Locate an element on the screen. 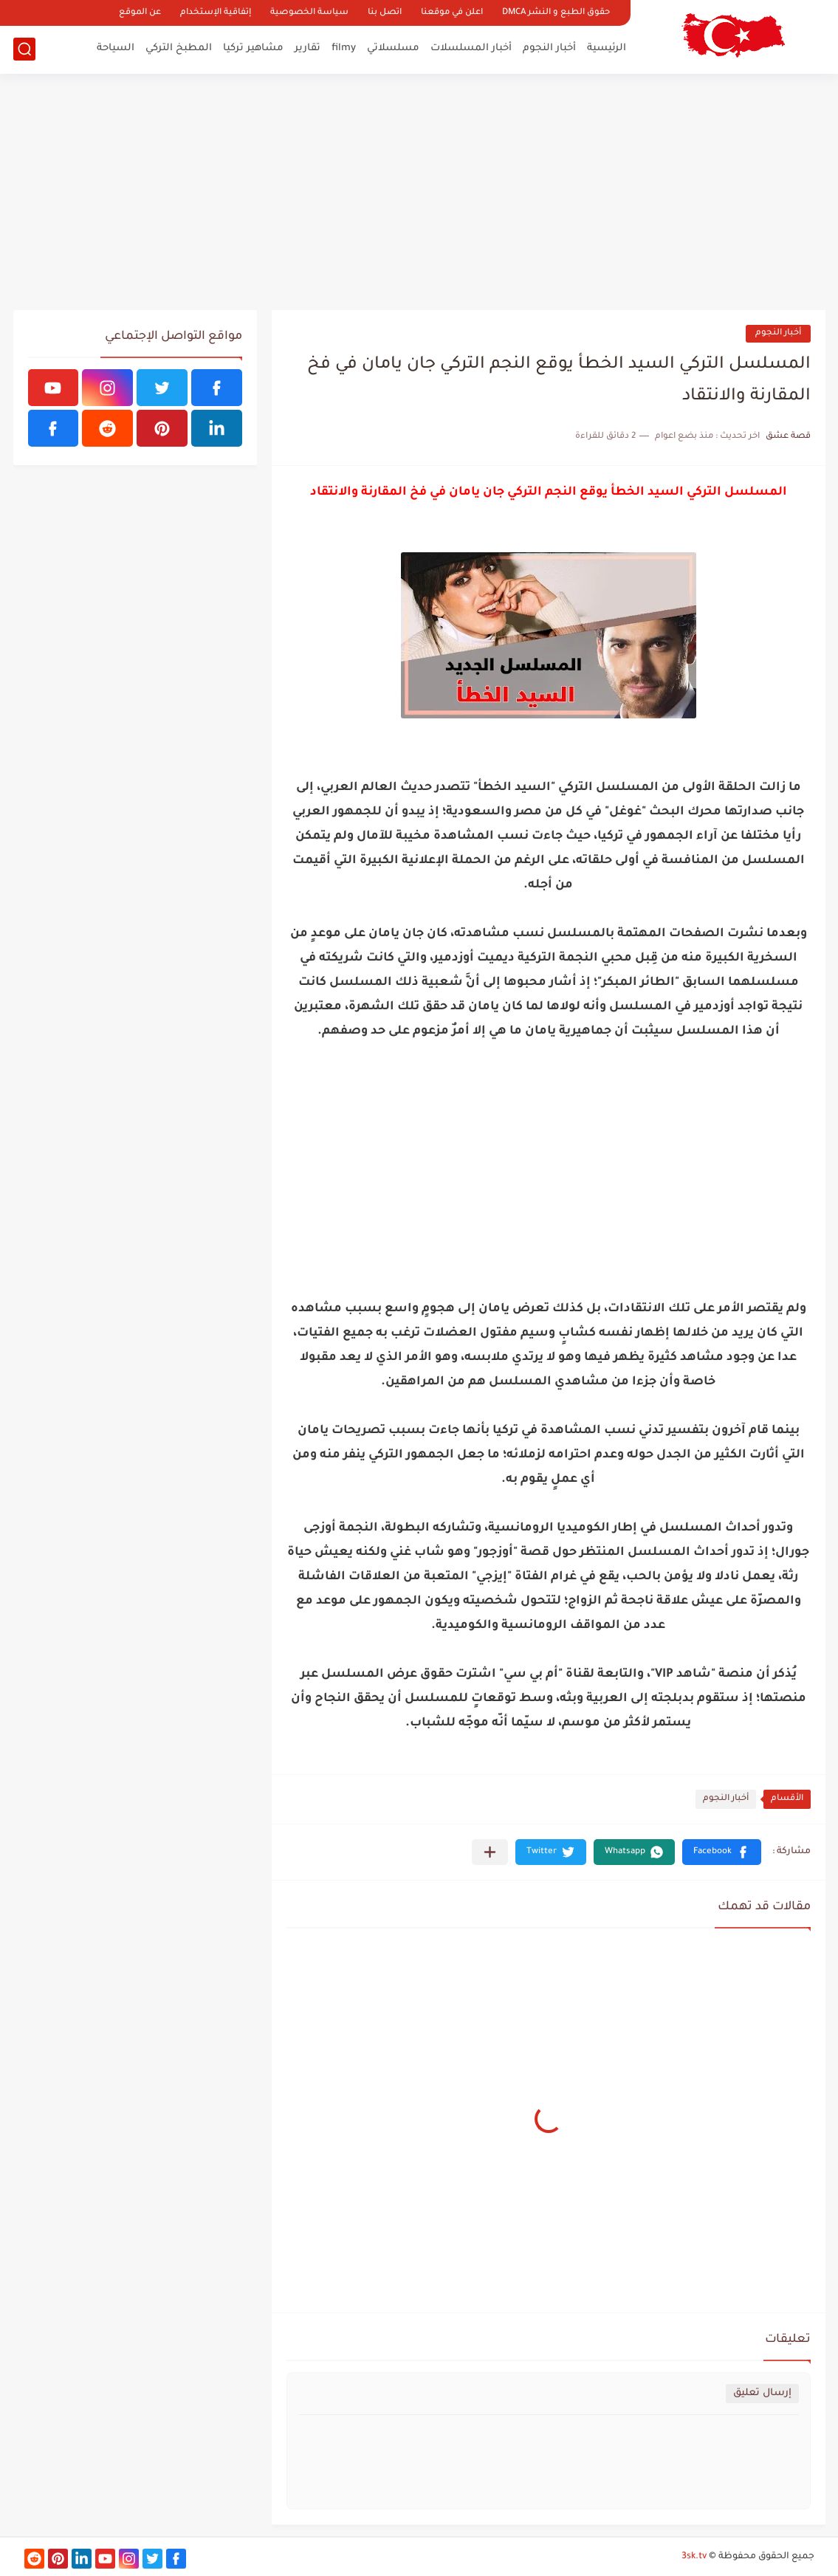 Image resolution: width=838 pixels, height=2576 pixels. إرسال تعليق is located at coordinates (762, 2393).